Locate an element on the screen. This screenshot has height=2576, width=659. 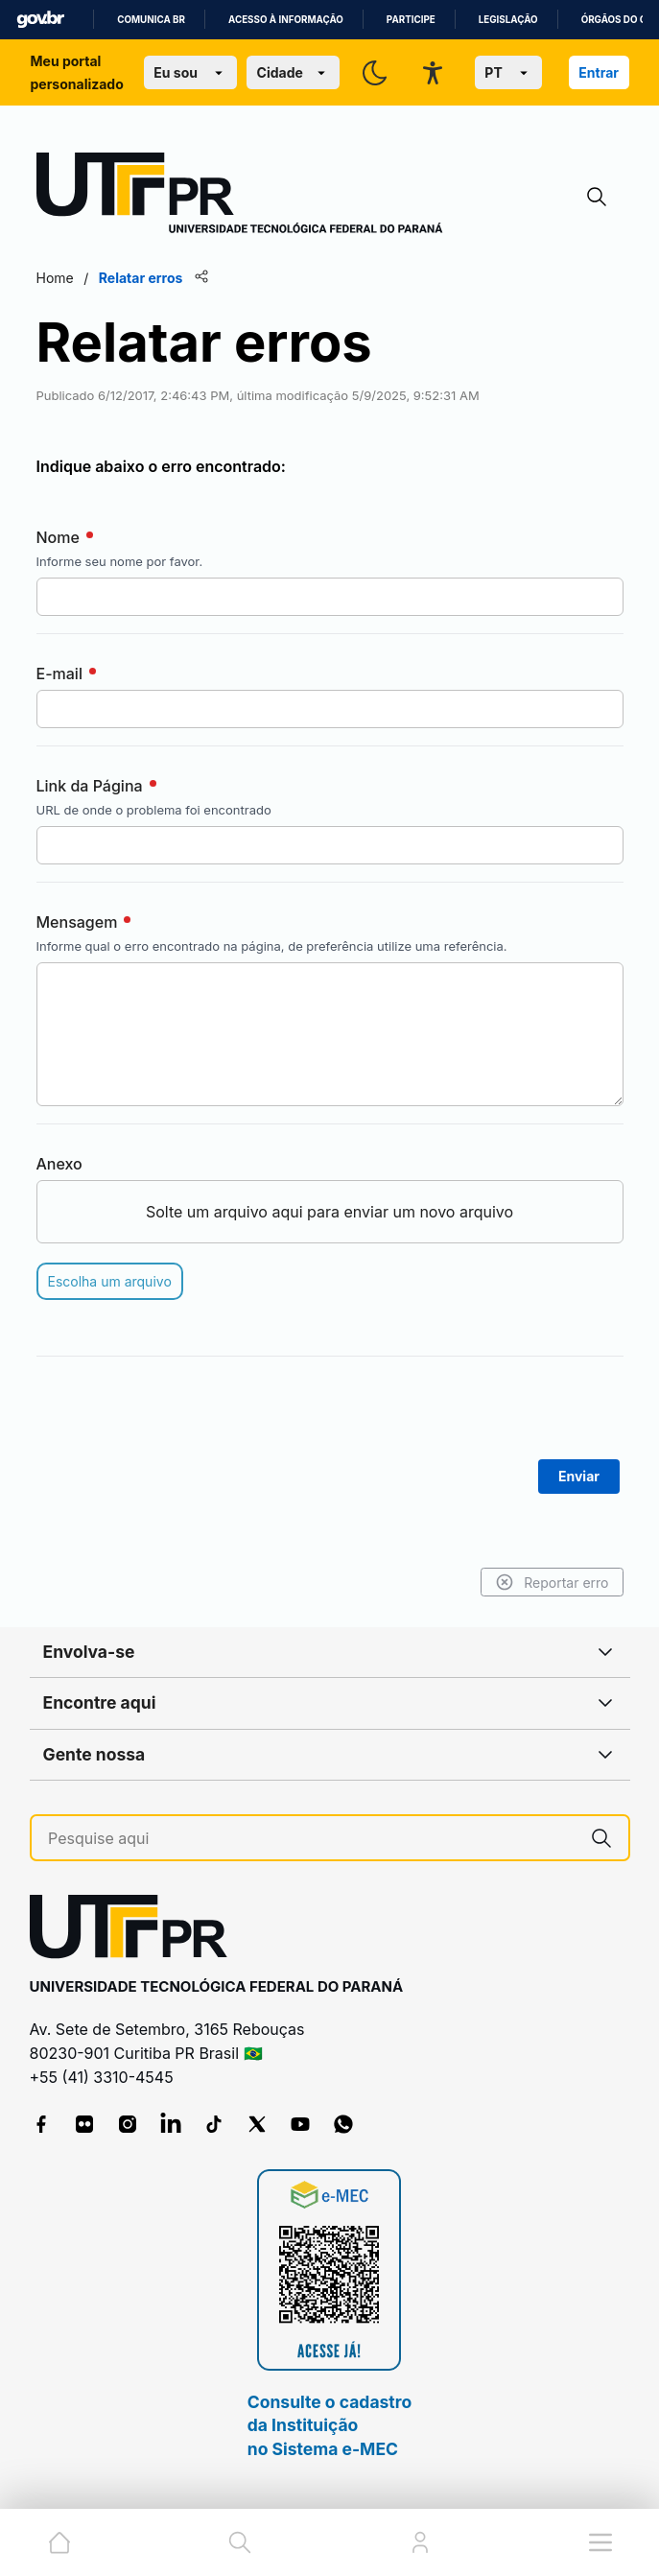
Entrar is located at coordinates (598, 72).